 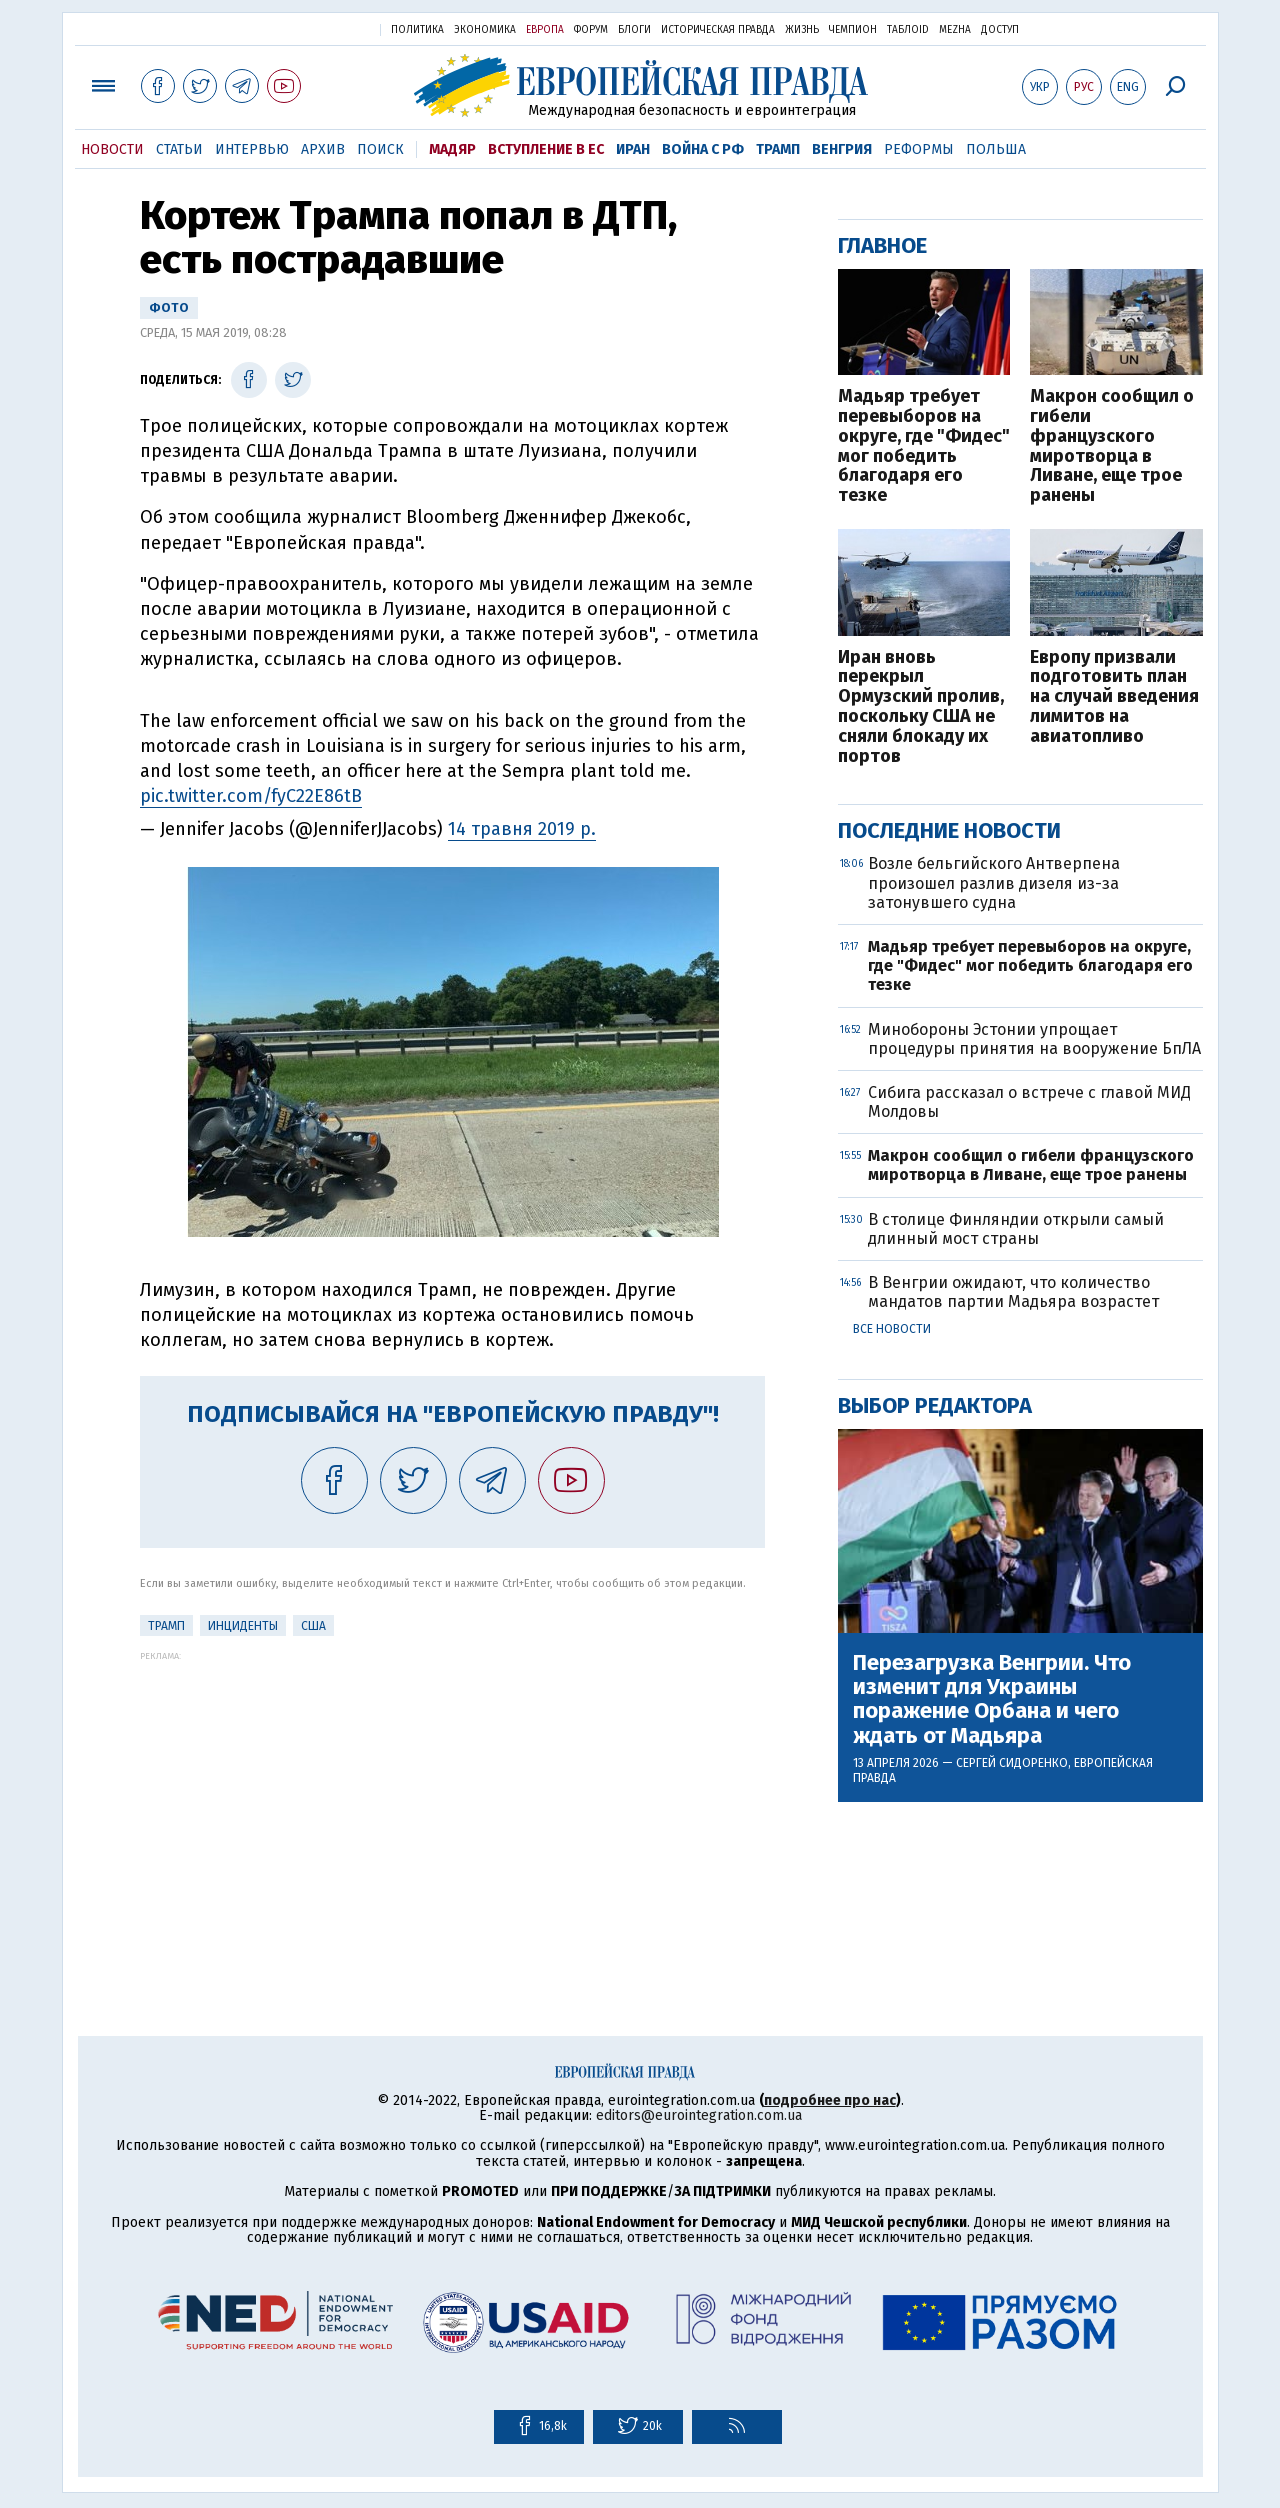 I want to click on В Венгрии ожидают, что количество мандатов партии Мадьяра возрастет, so click(x=1013, y=1292).